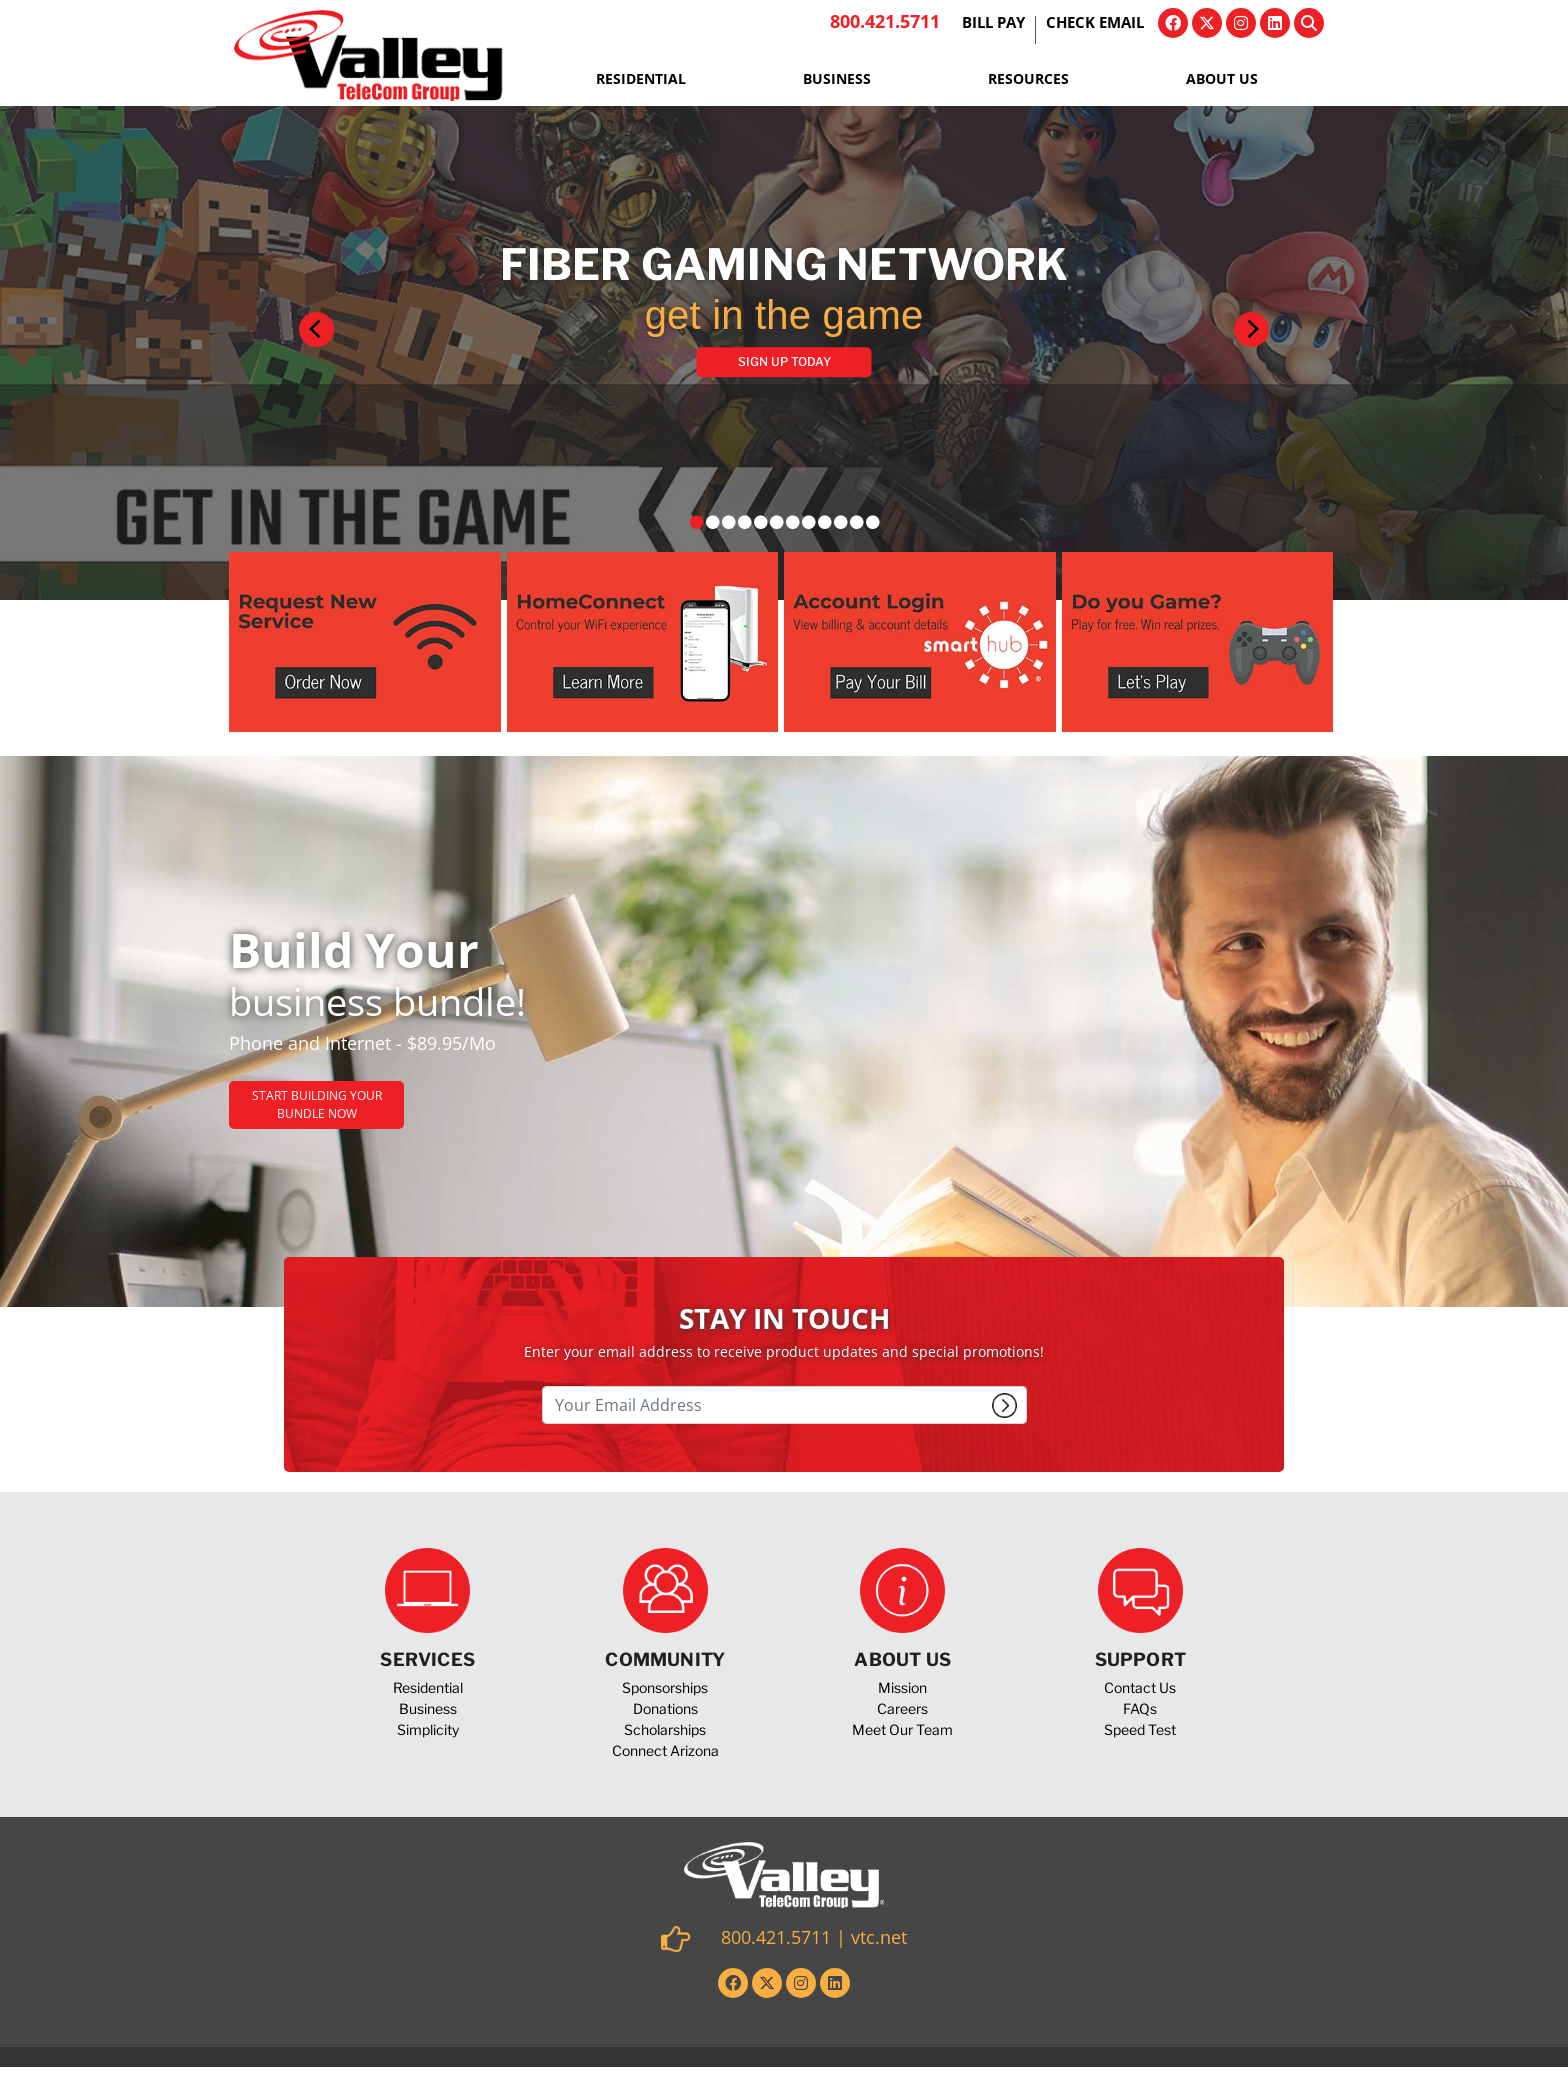 This screenshot has width=1568, height=2077. I want to click on Start Building Your Bundle Now, so click(317, 1104).